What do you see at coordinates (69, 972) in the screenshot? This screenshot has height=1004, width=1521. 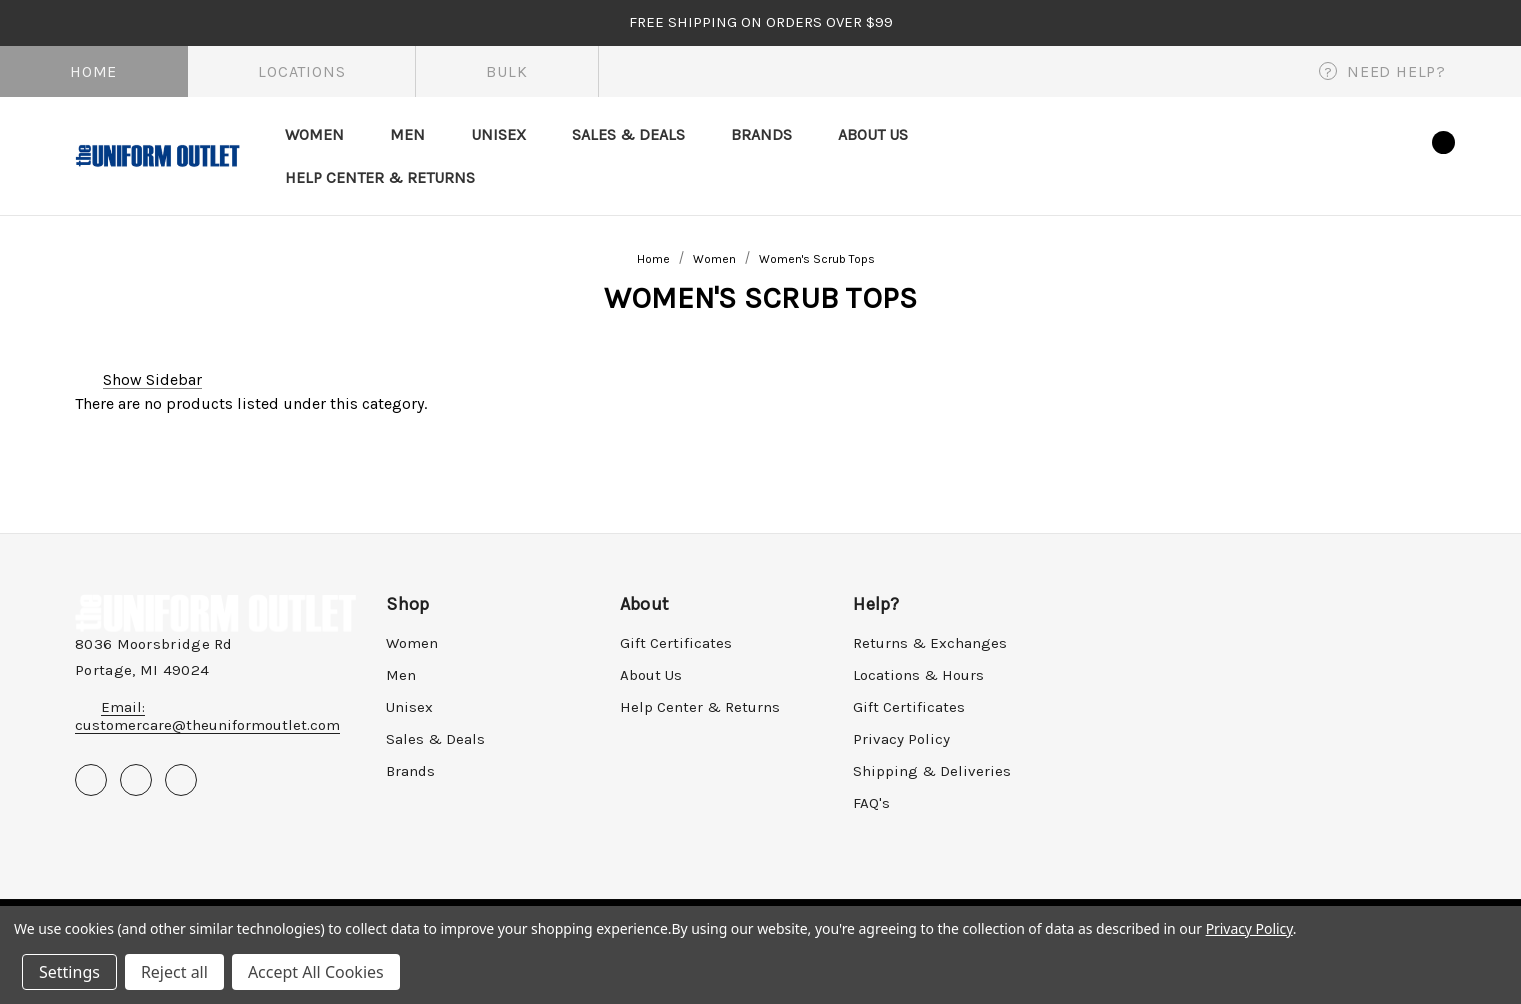 I see `Settings` at bounding box center [69, 972].